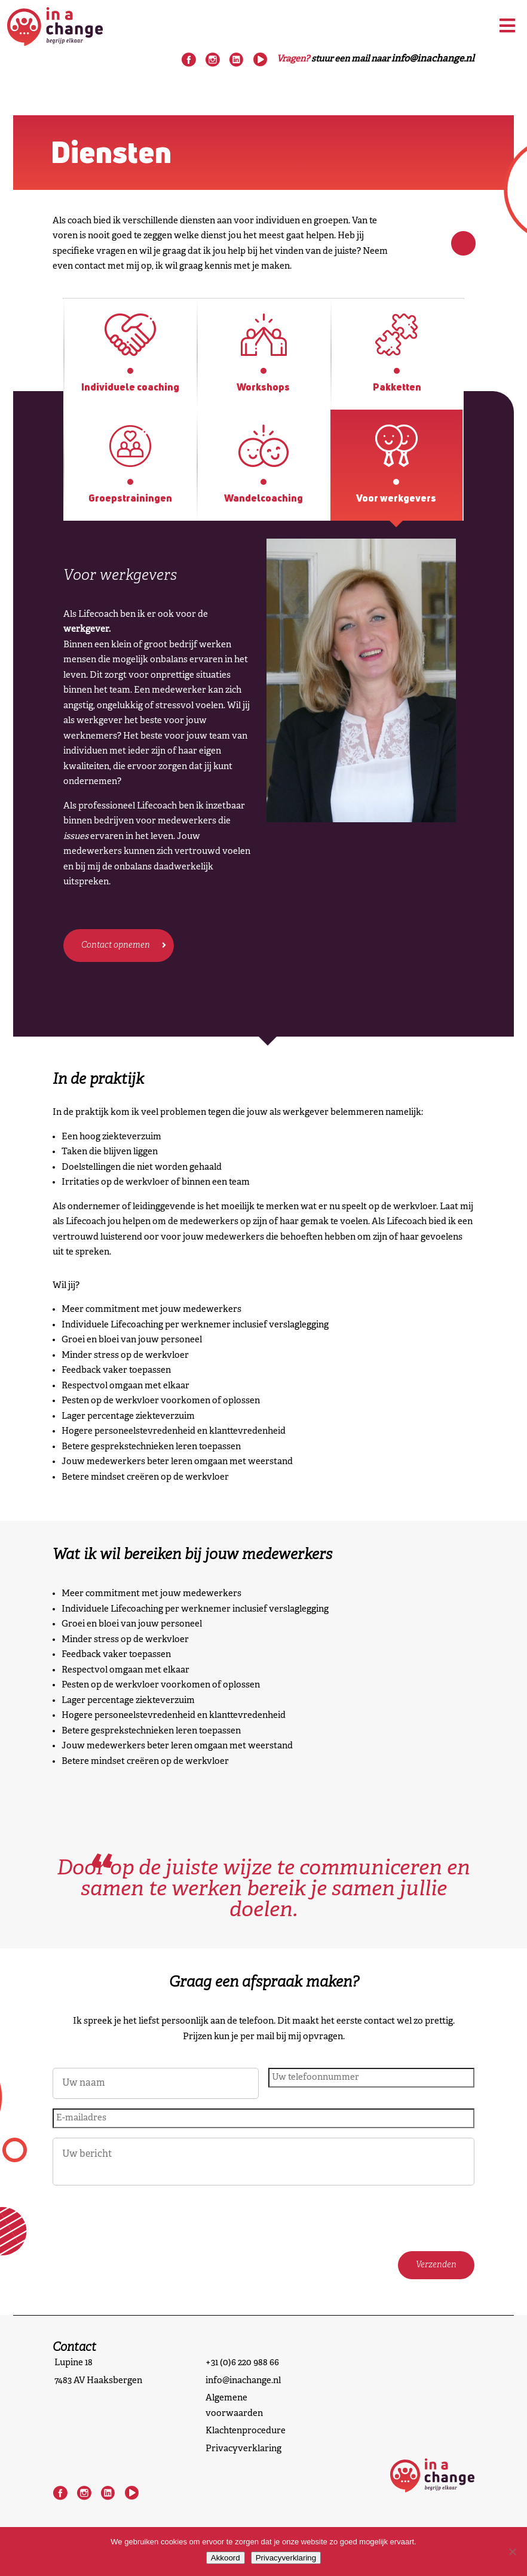 The width and height of the screenshot is (527, 2576). What do you see at coordinates (246, 2431) in the screenshot?
I see `Klachtenprocedure` at bounding box center [246, 2431].